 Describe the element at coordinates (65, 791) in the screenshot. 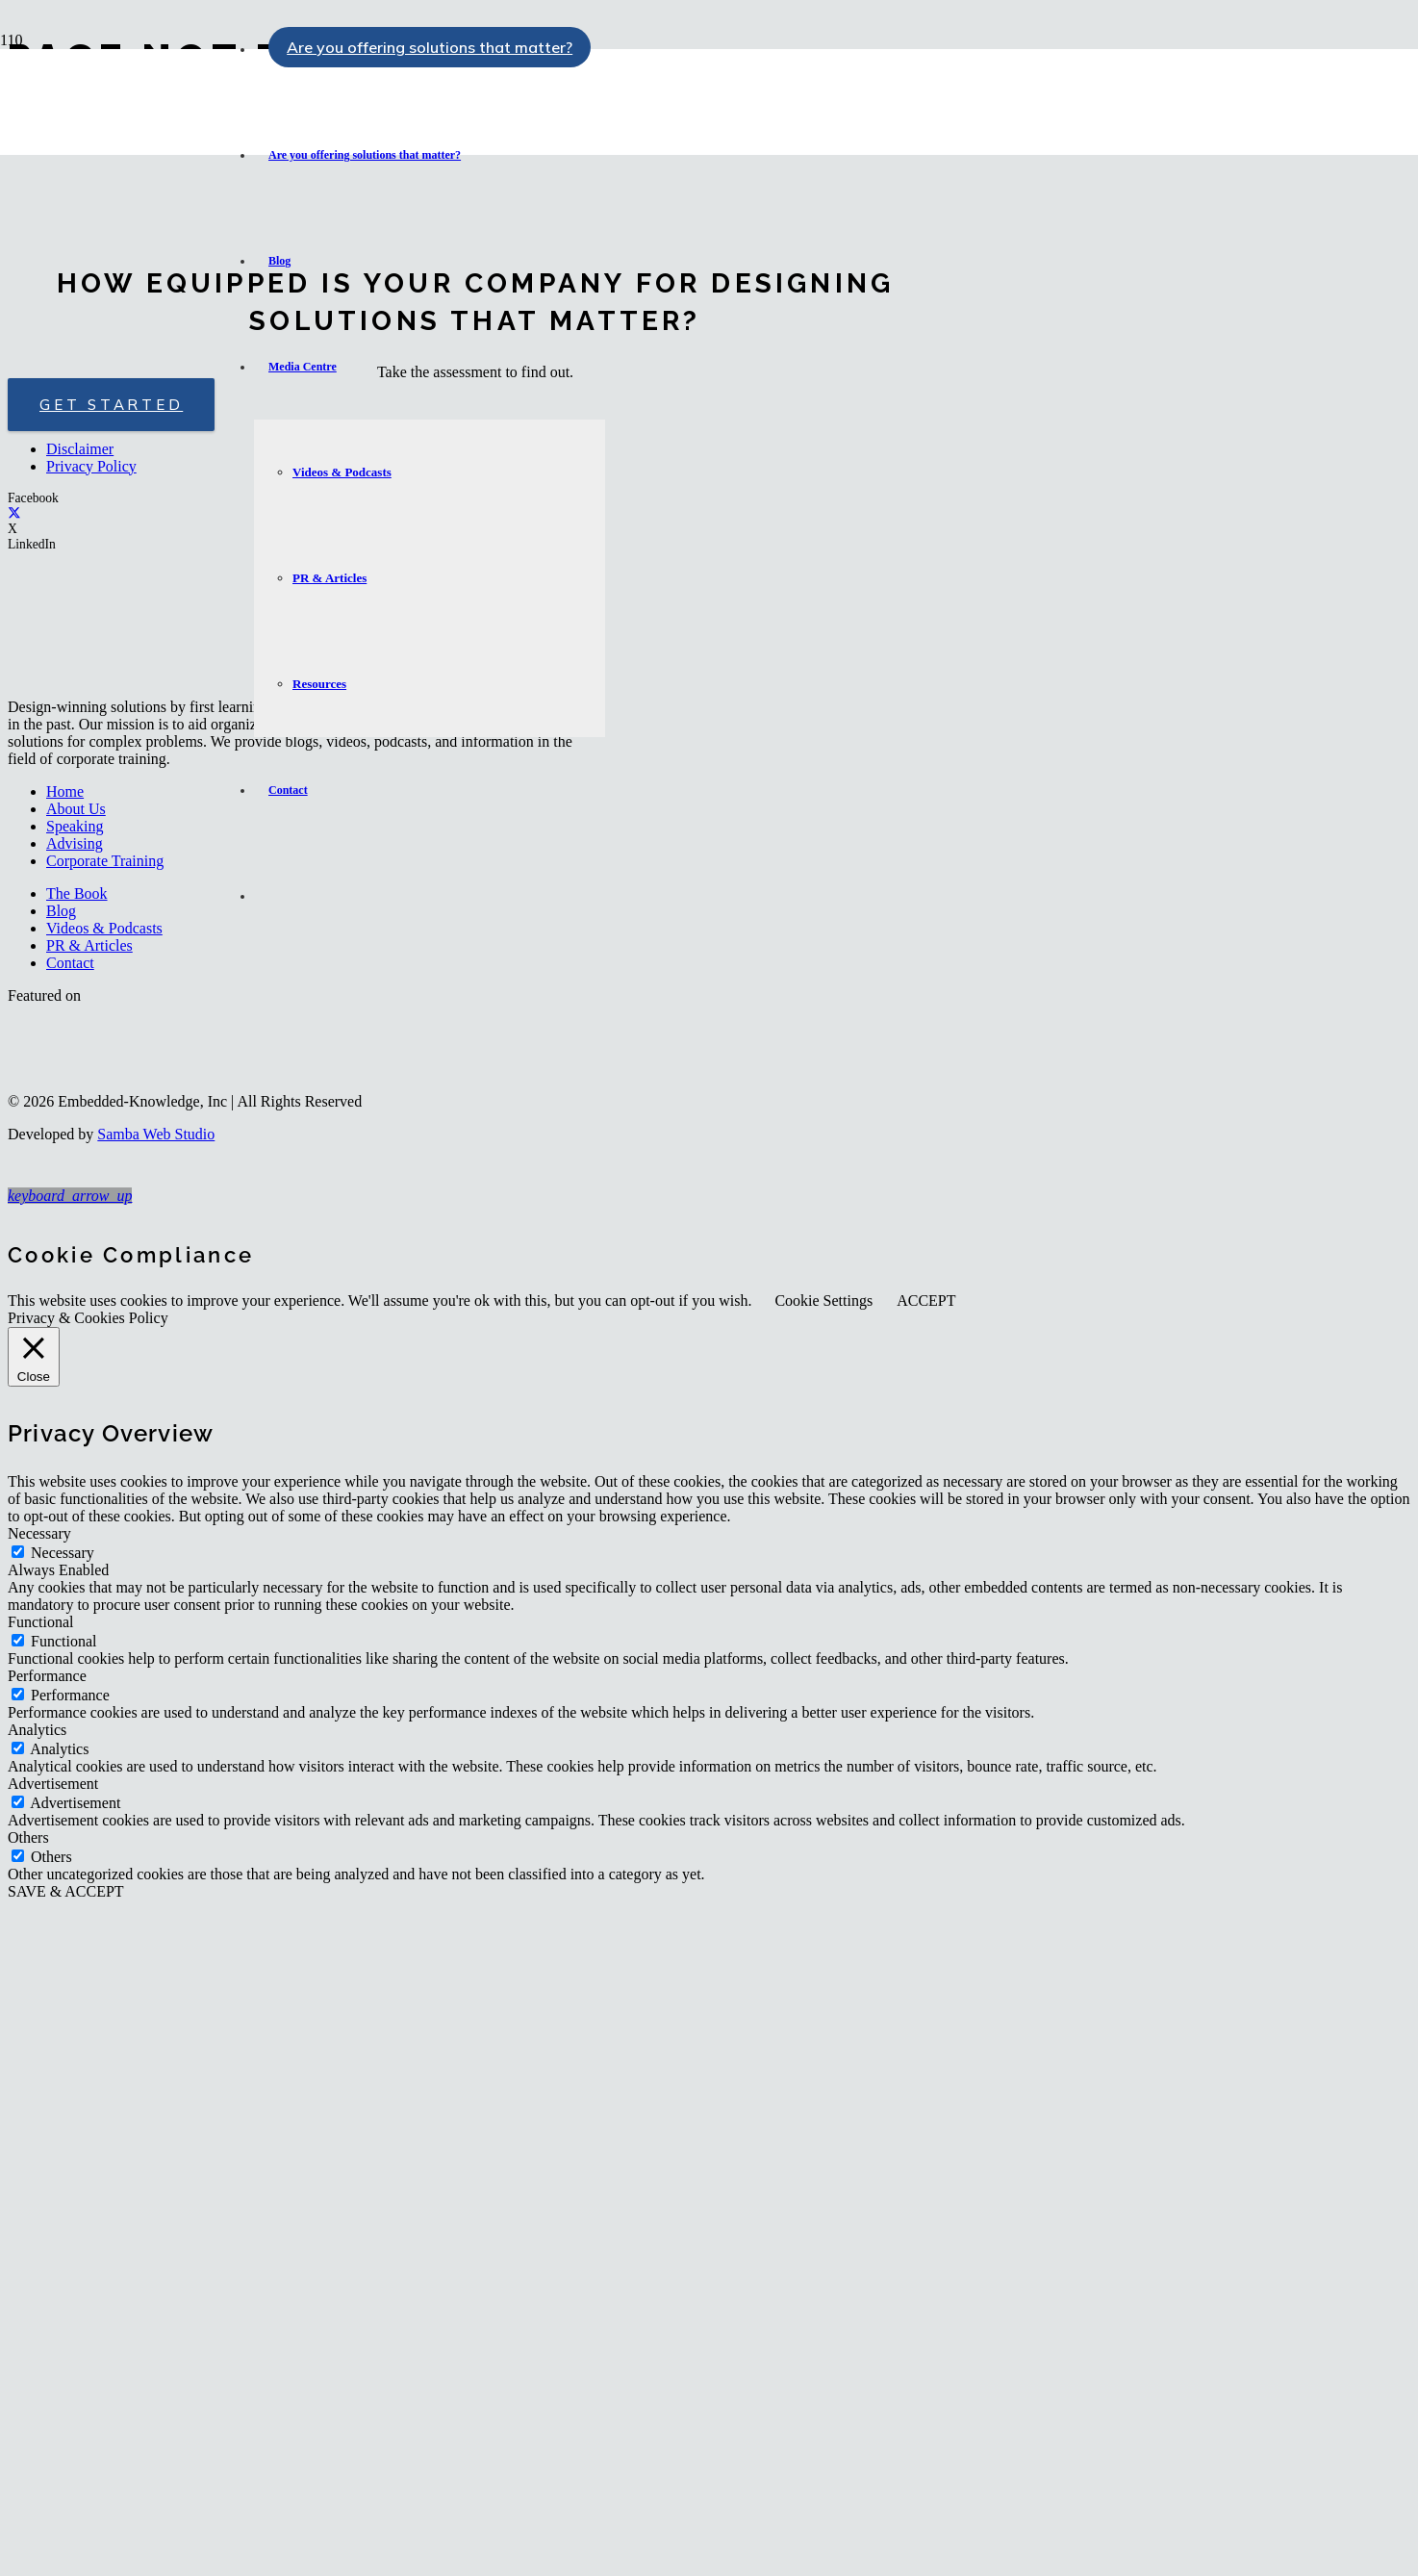

I see `Home` at that location.